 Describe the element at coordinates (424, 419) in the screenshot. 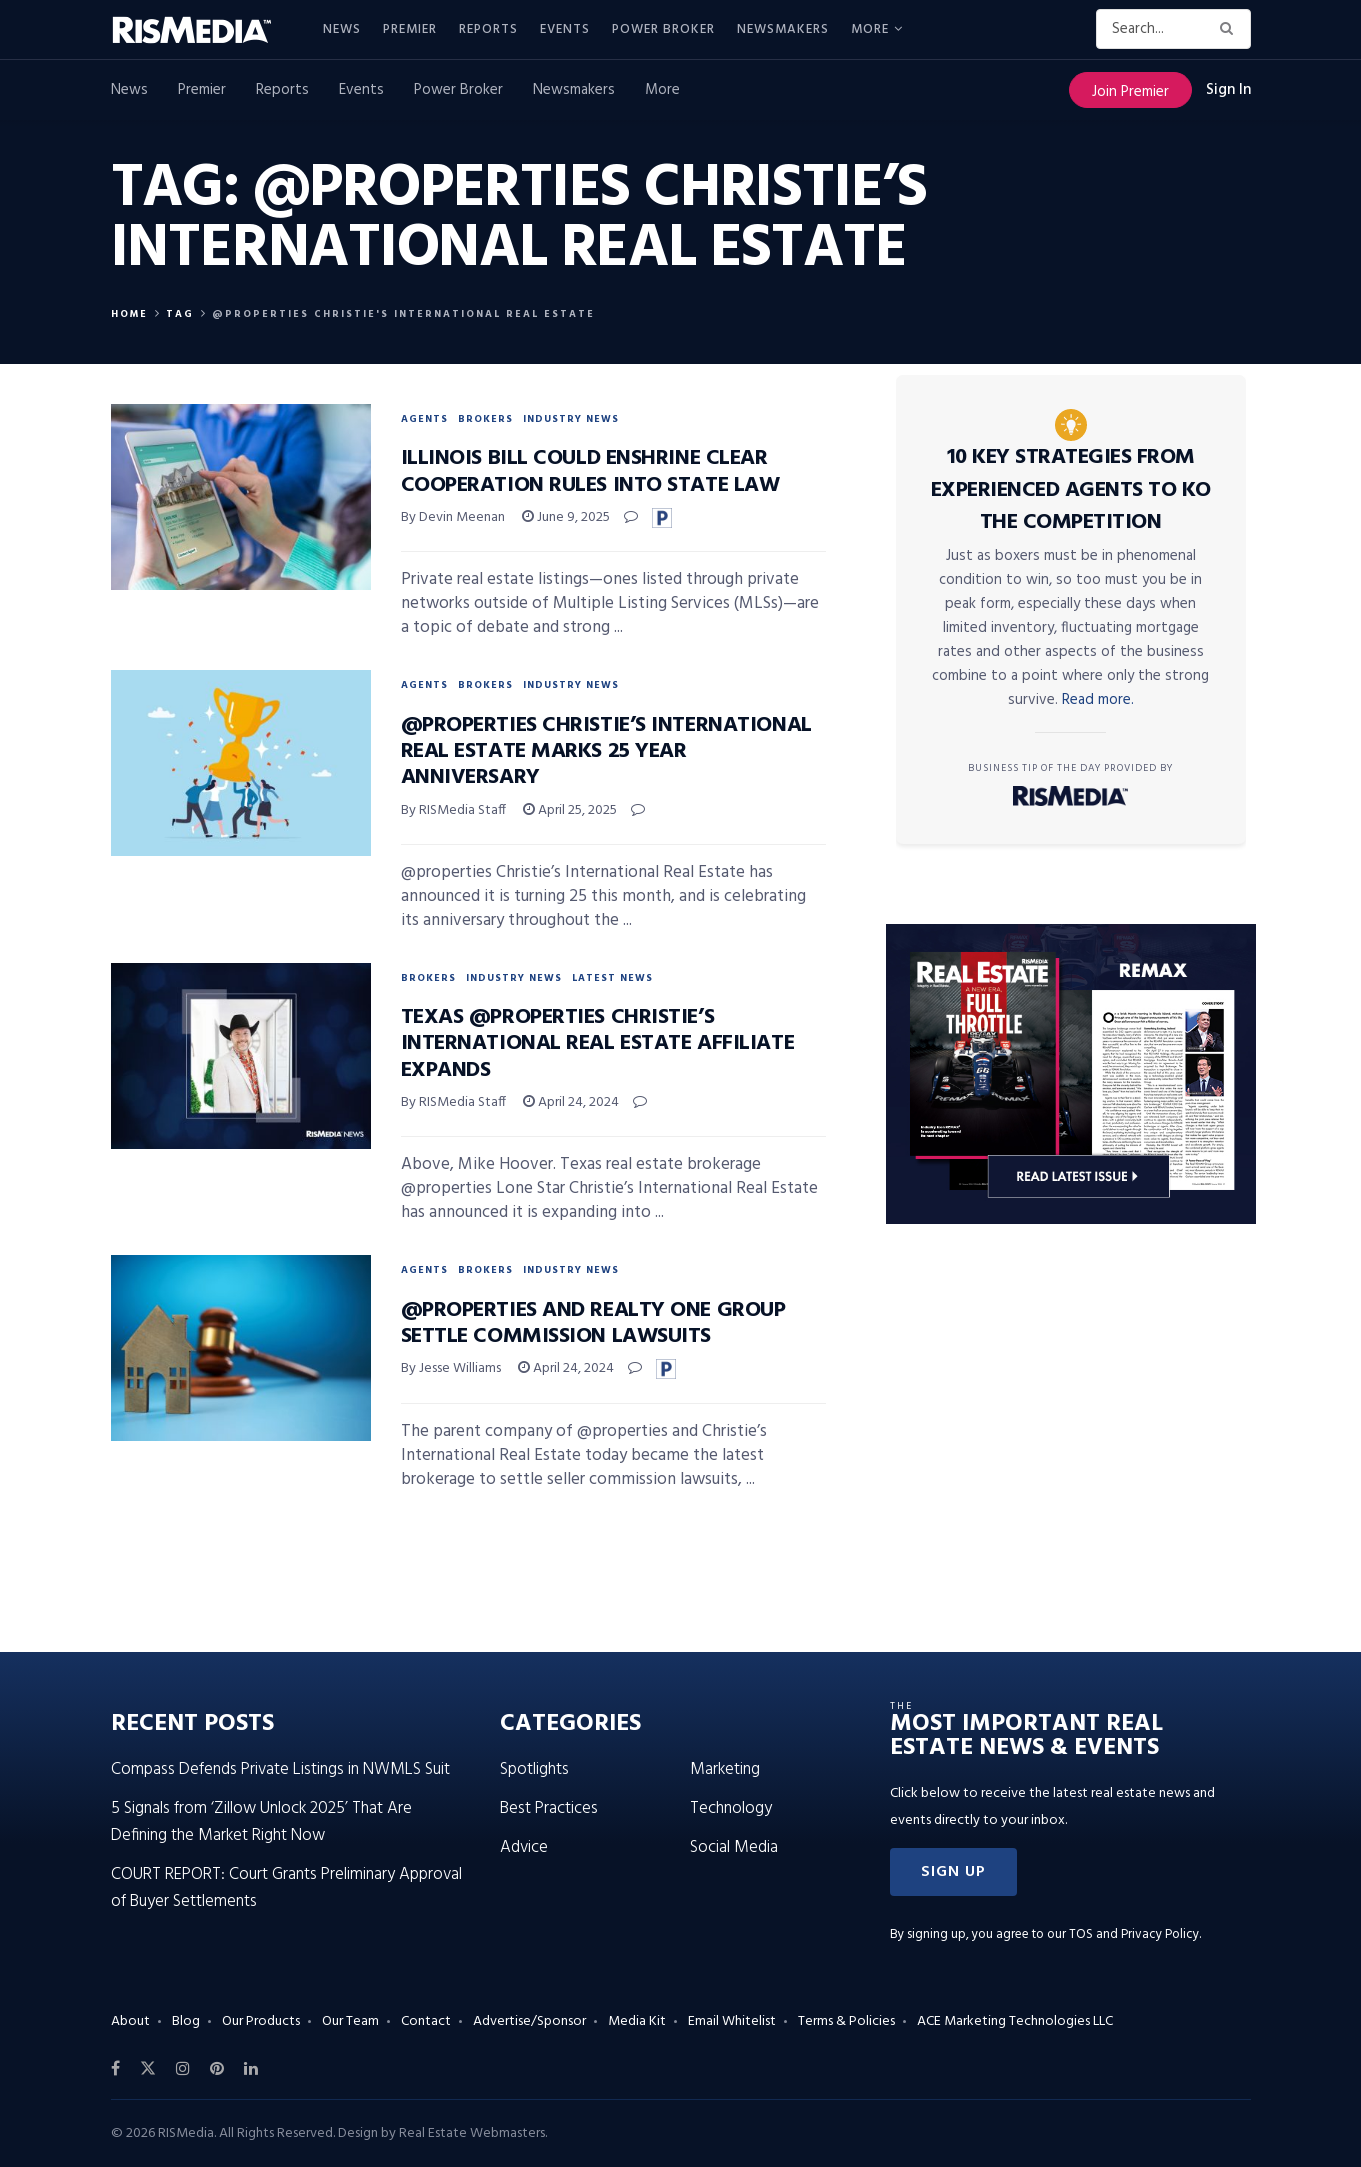

I see `Agents` at that location.